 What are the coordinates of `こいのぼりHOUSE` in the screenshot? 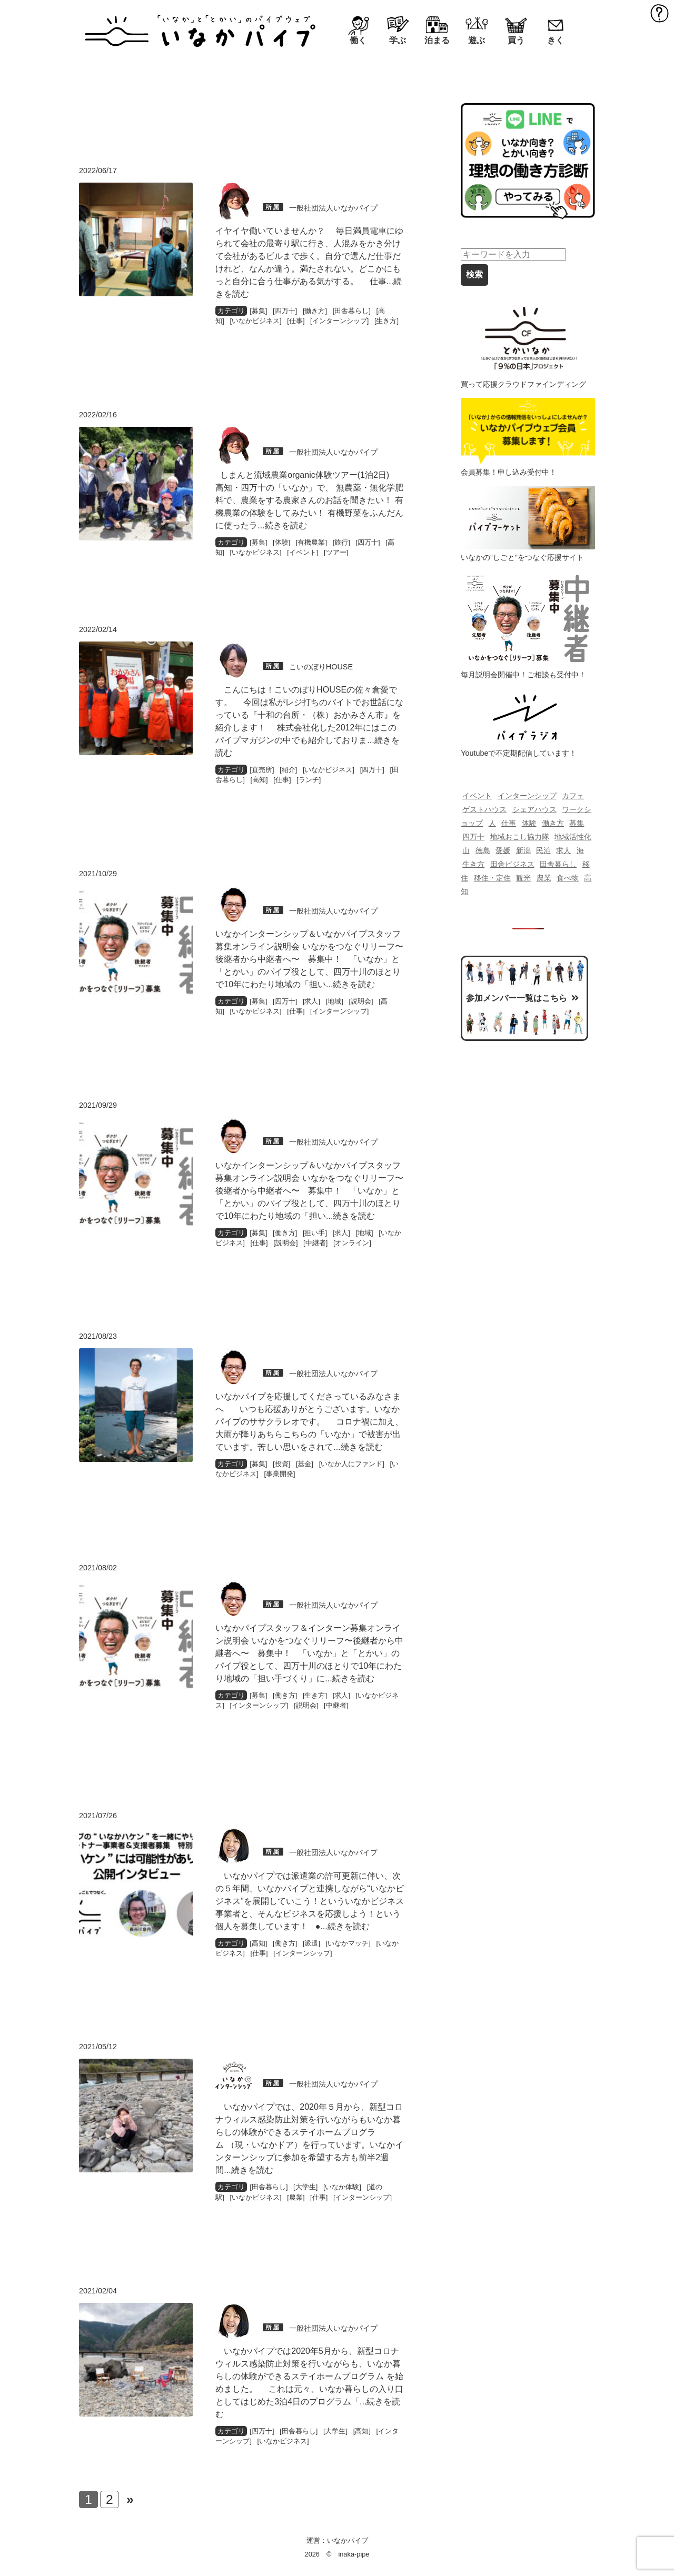 It's located at (321, 667).